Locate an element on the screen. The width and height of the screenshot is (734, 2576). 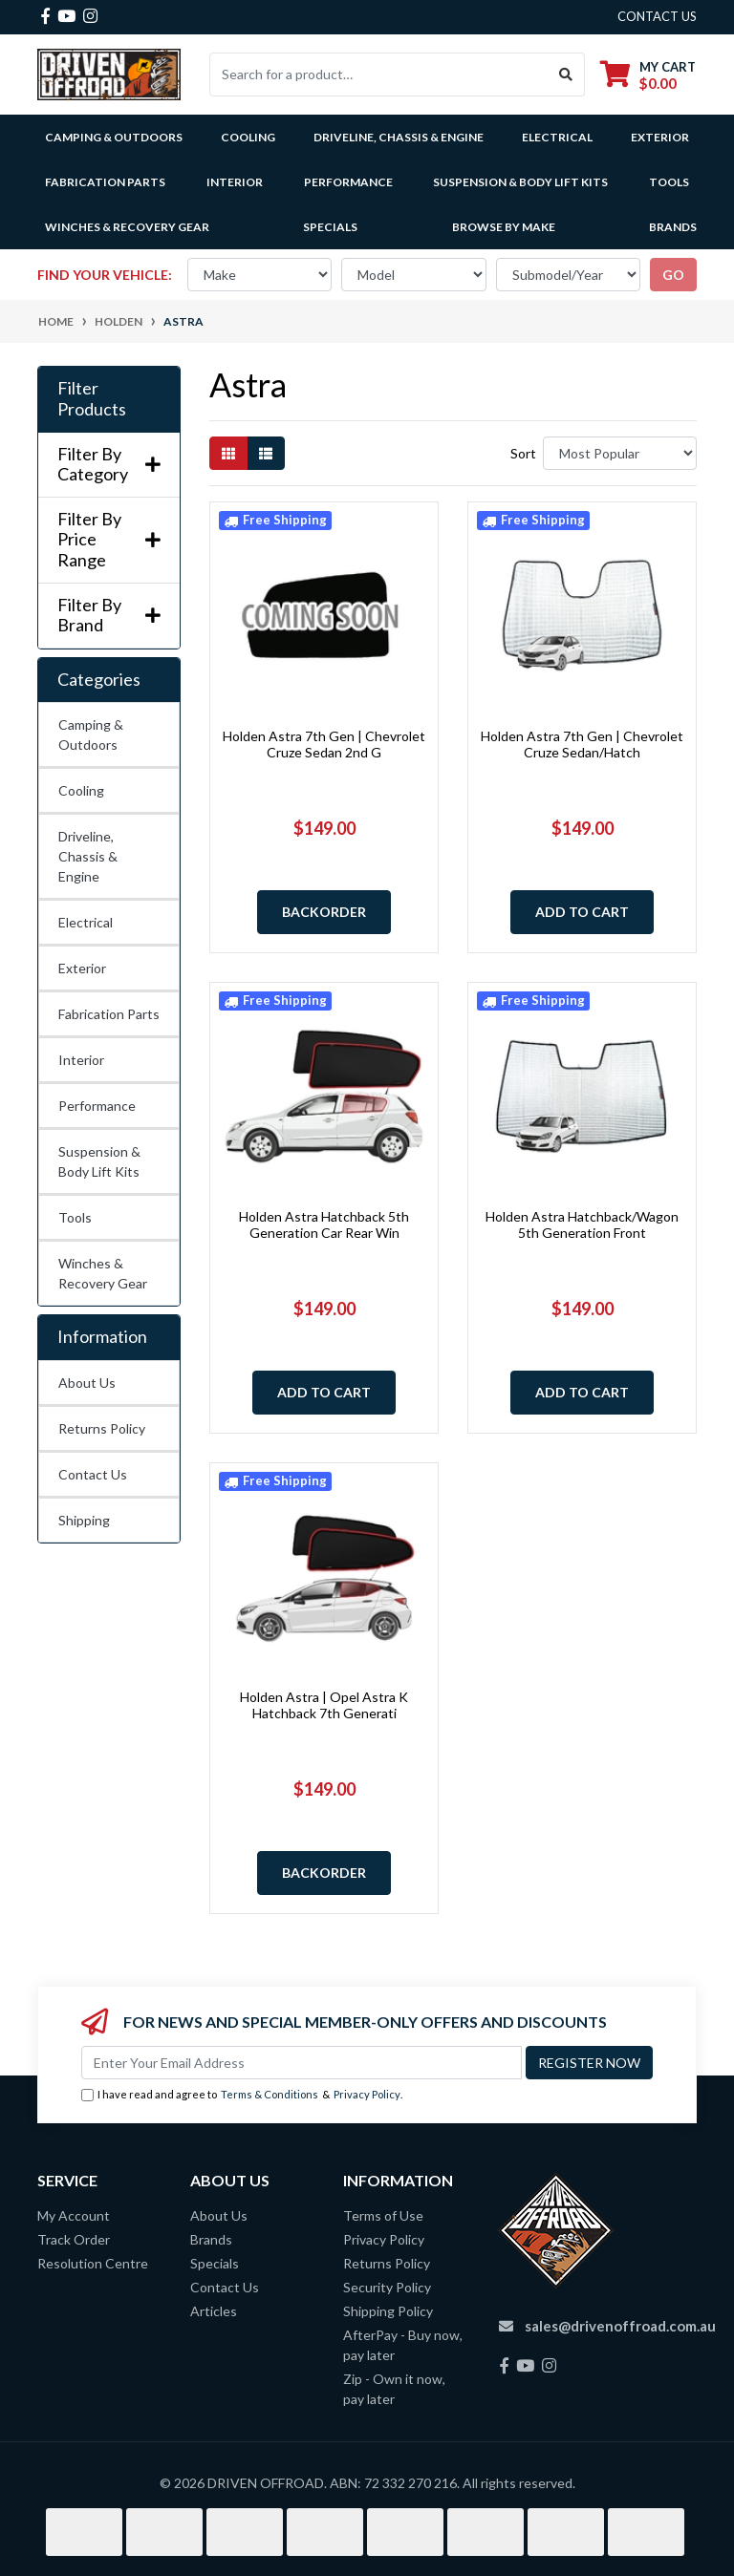
sales@drivenoffroad.com.au is located at coordinates (620, 2325).